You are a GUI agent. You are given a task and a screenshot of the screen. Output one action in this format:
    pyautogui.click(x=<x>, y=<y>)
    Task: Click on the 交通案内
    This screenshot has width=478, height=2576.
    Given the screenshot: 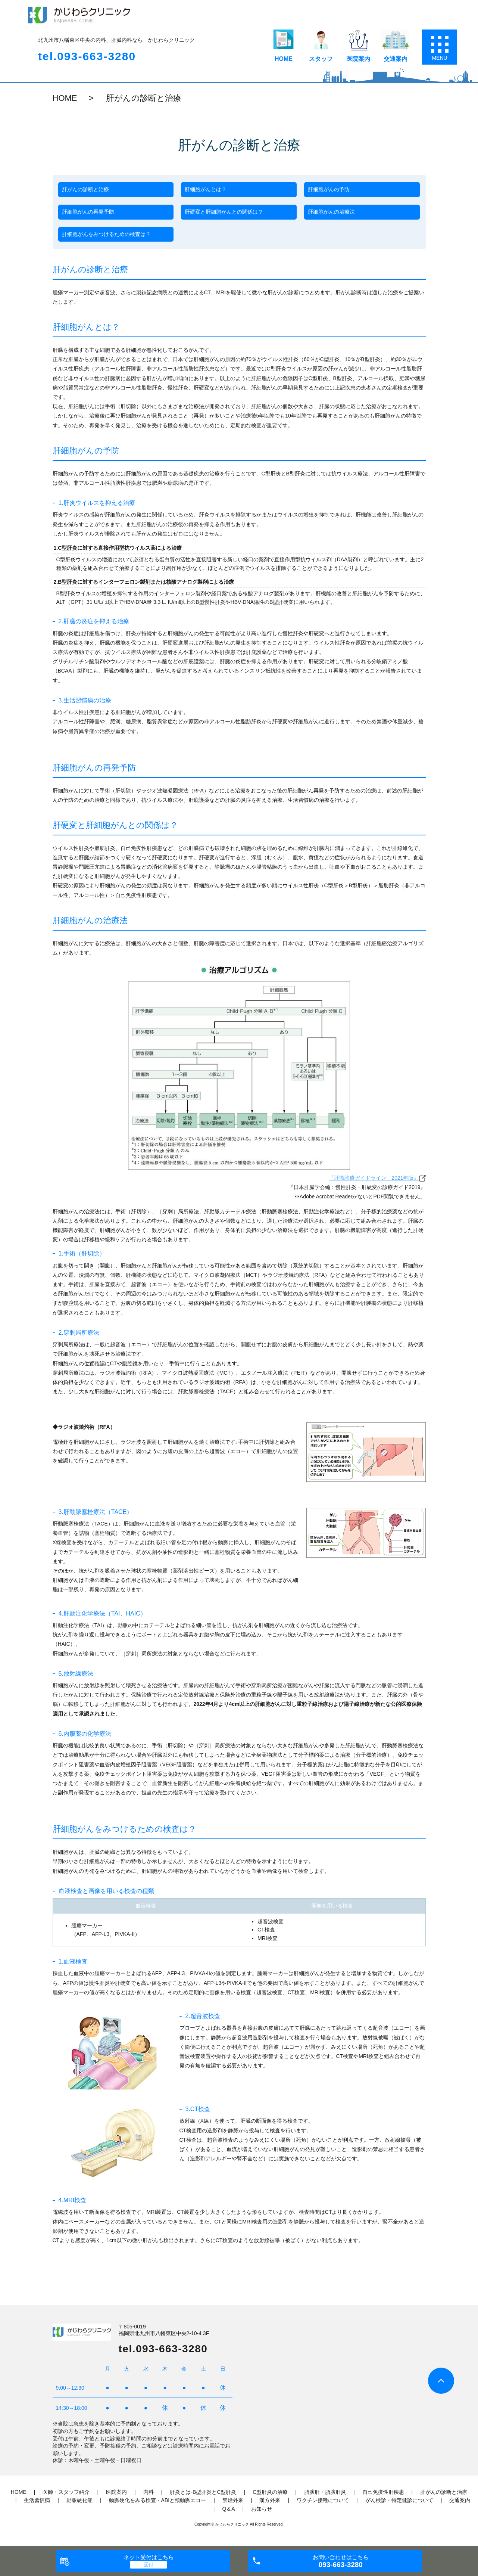 What is the action you would take?
    pyautogui.click(x=395, y=59)
    